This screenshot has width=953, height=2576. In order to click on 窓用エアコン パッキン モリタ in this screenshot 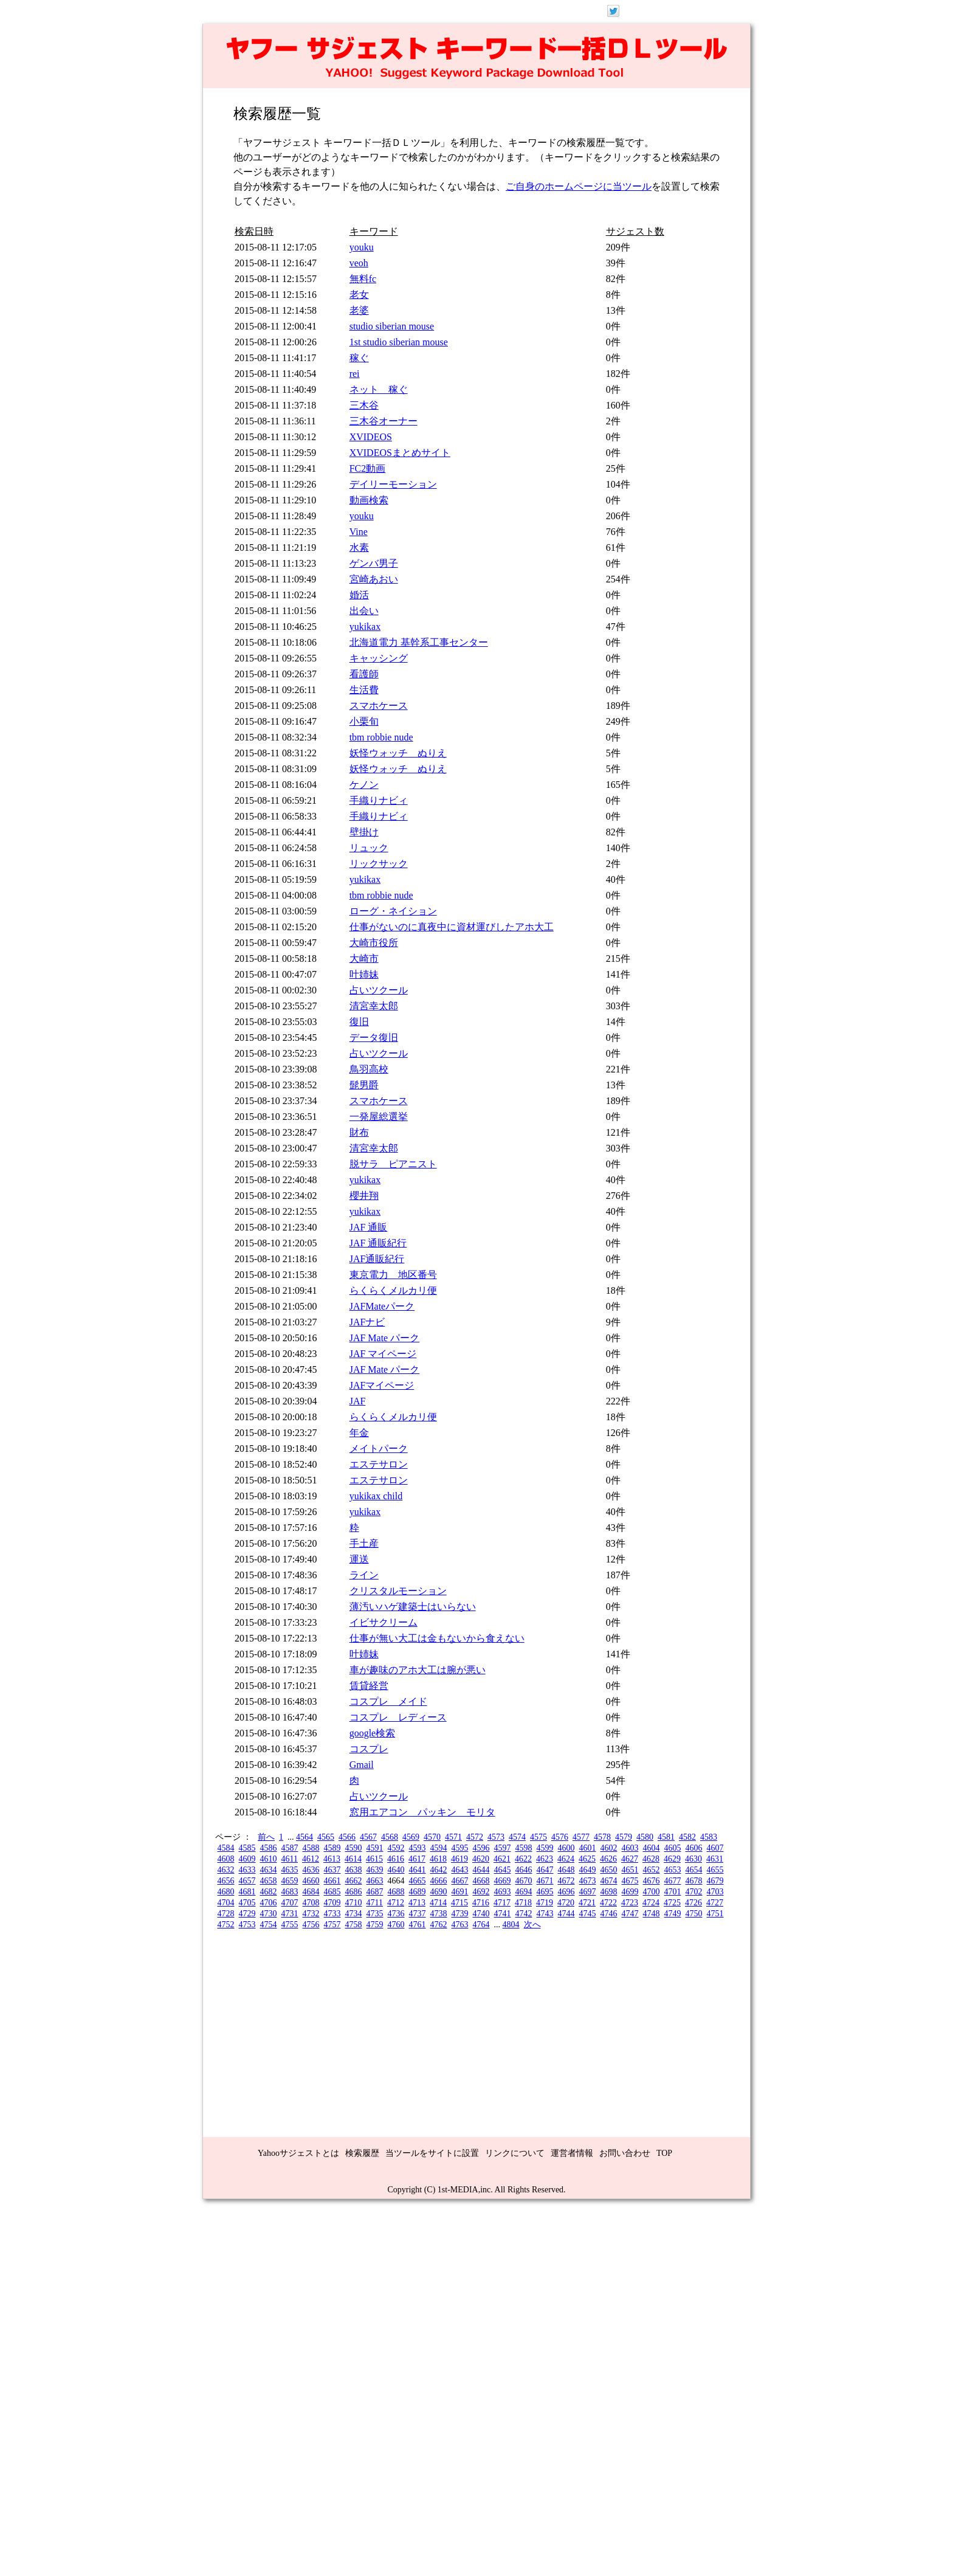, I will do `click(422, 1812)`.